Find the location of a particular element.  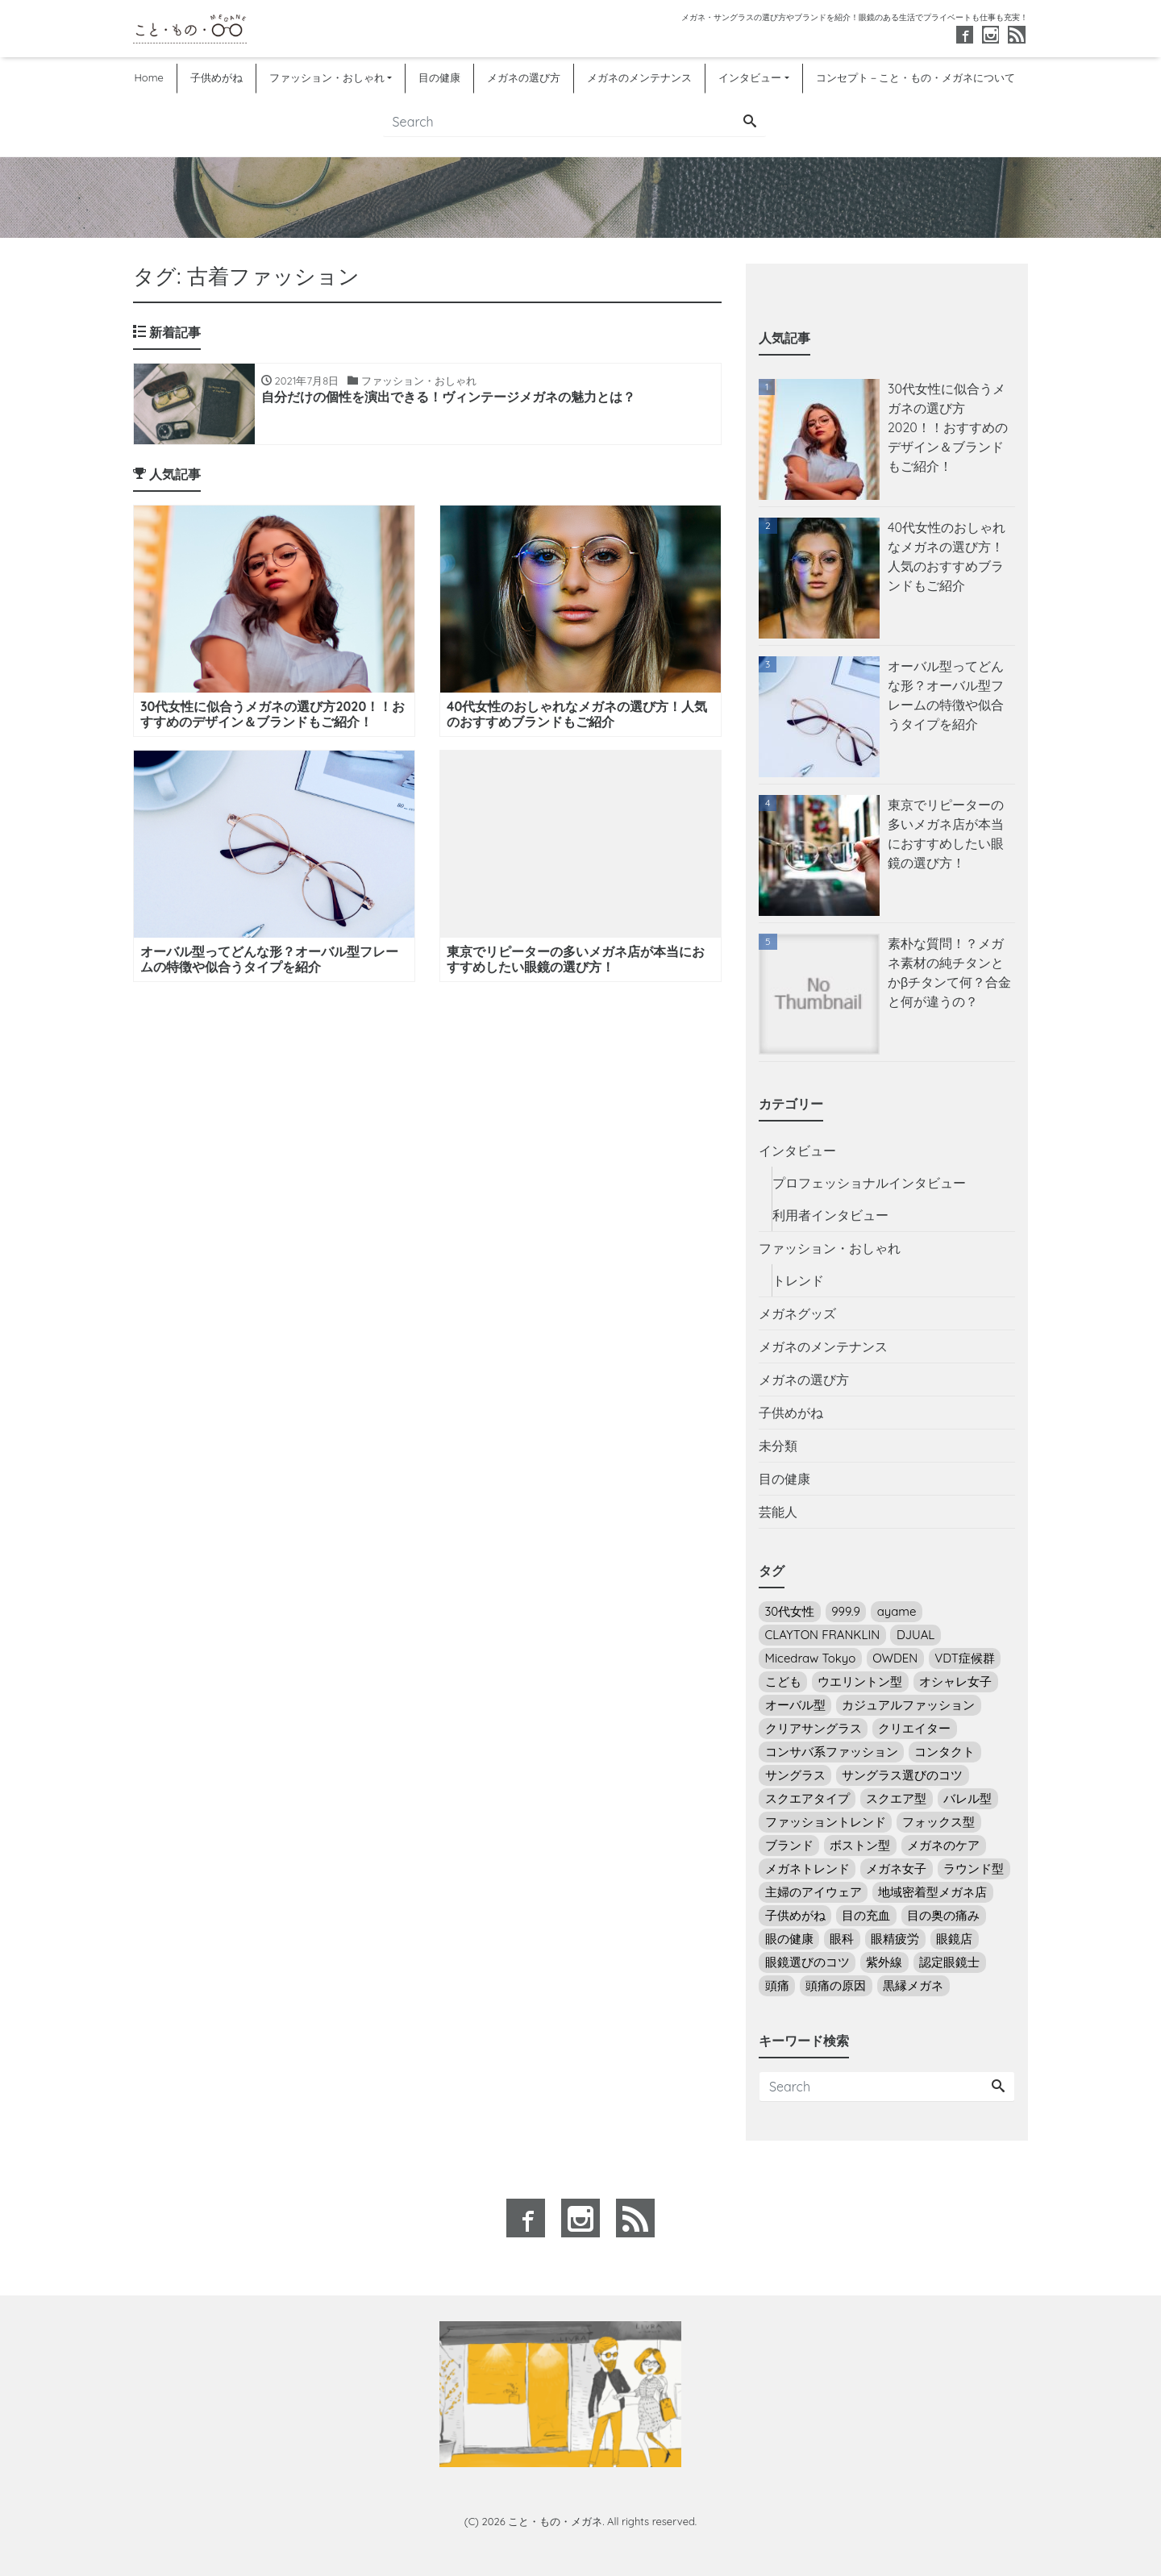

眼精疲労 [眼精疲労 (5個の項目)] is located at coordinates (895, 1938).